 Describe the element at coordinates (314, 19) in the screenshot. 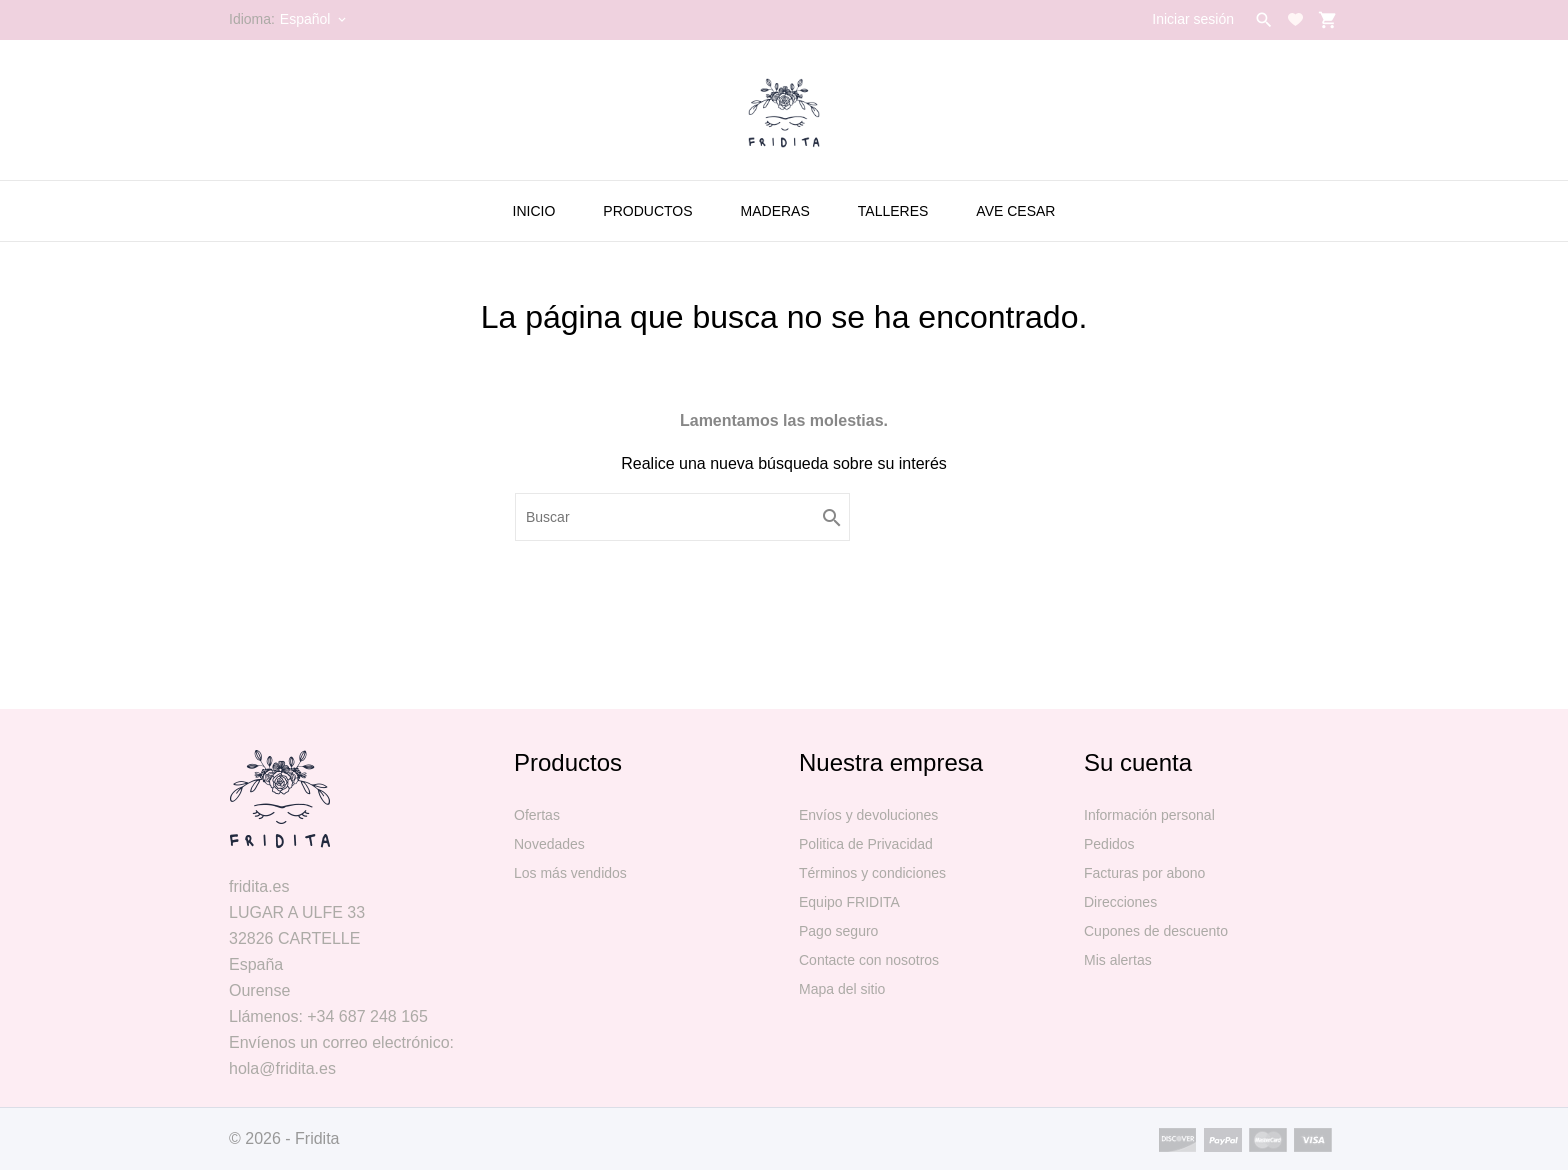

I see `[Selector desplegable de idioma]` at that location.